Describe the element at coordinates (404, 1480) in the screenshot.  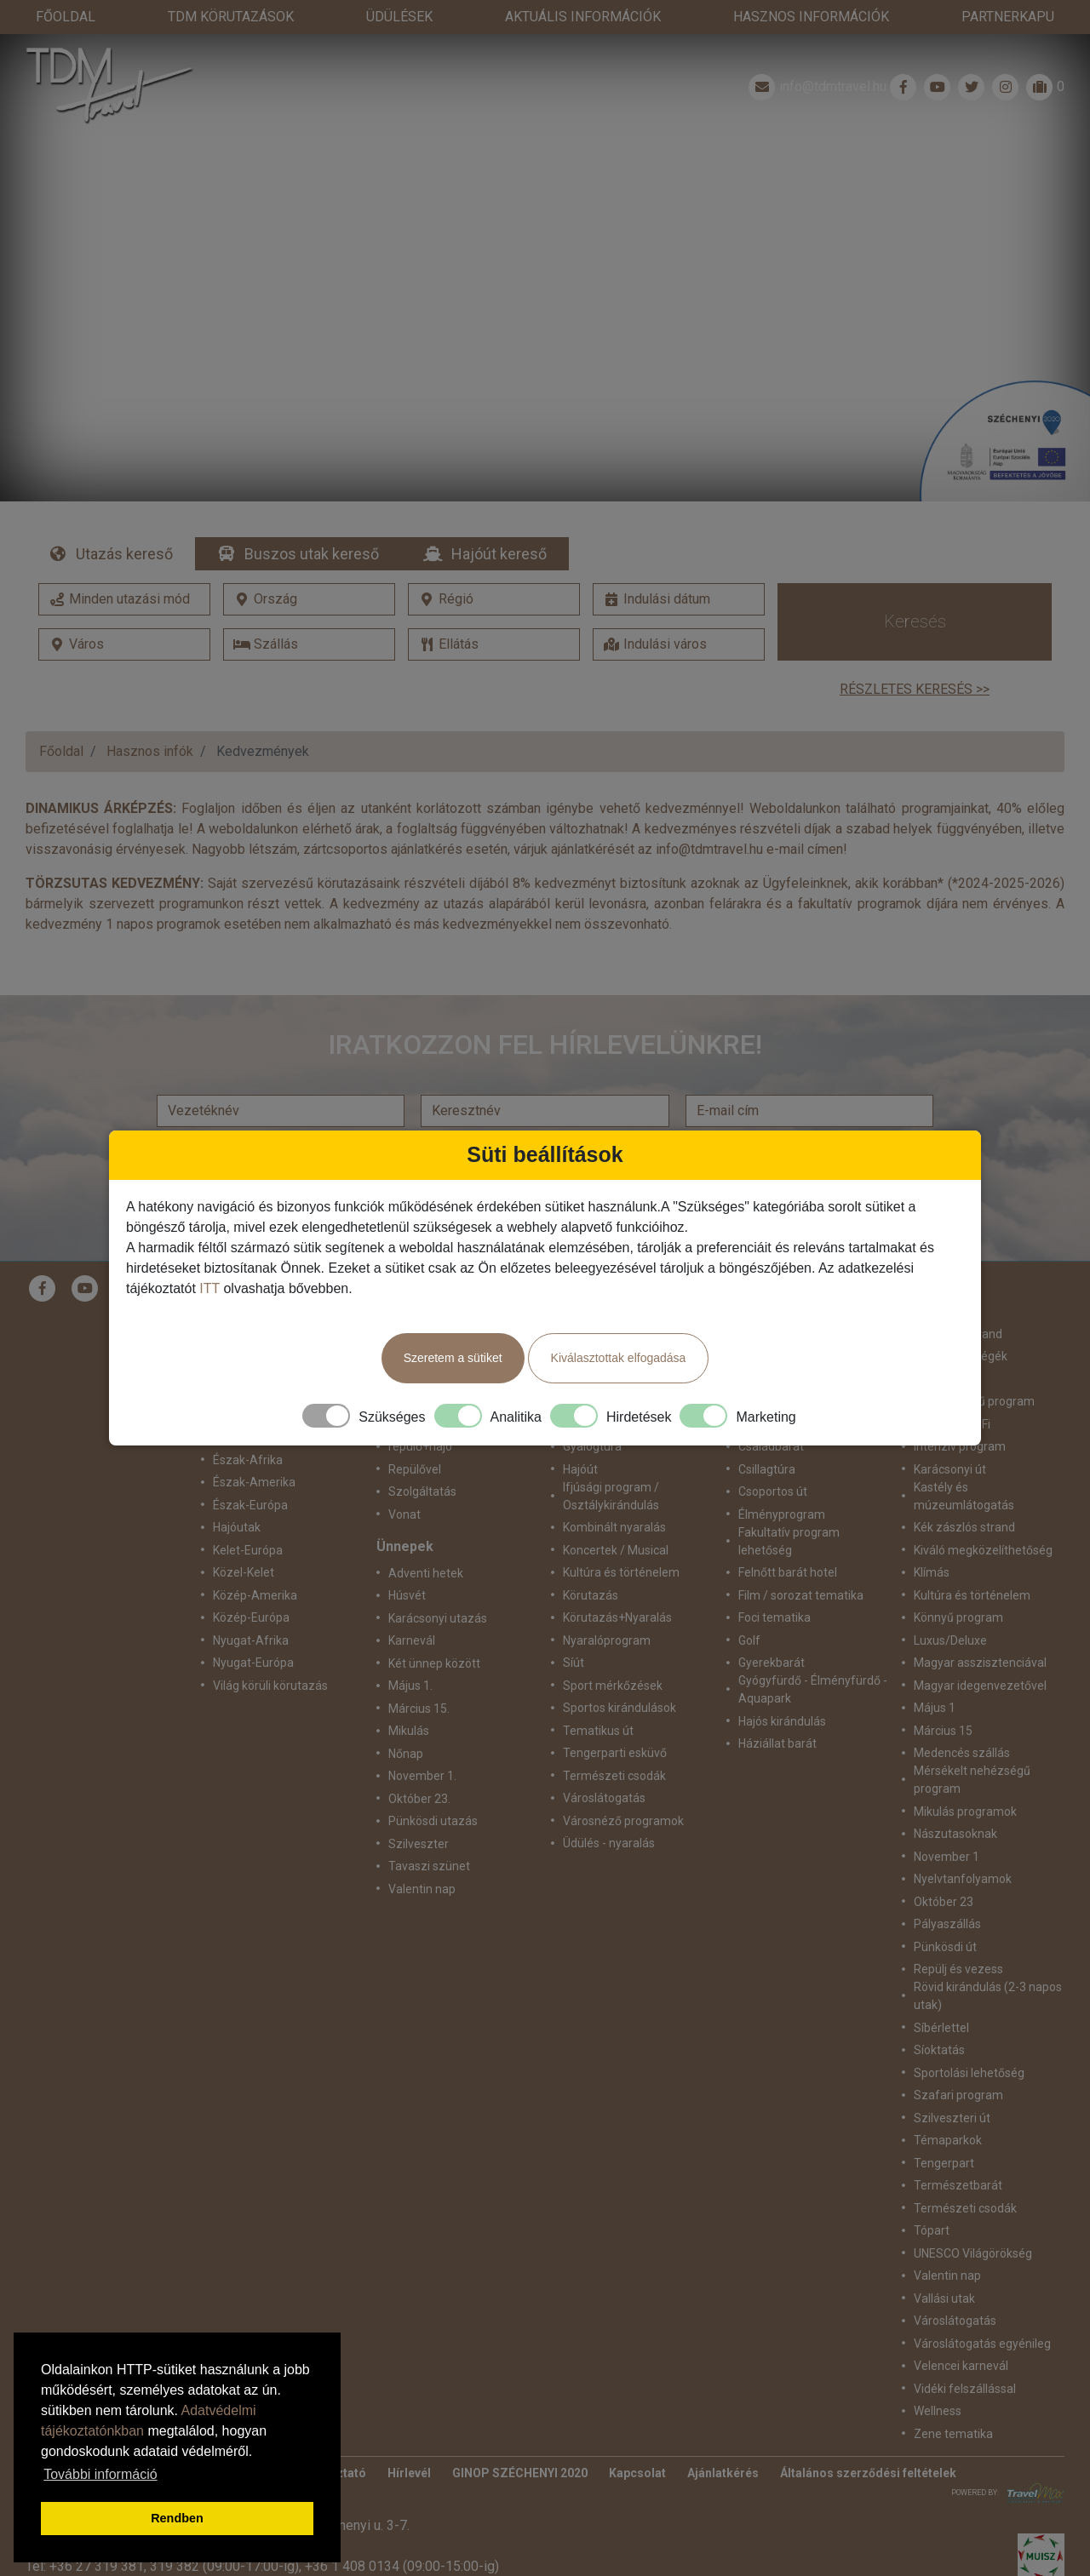
I see `Vonat` at that location.